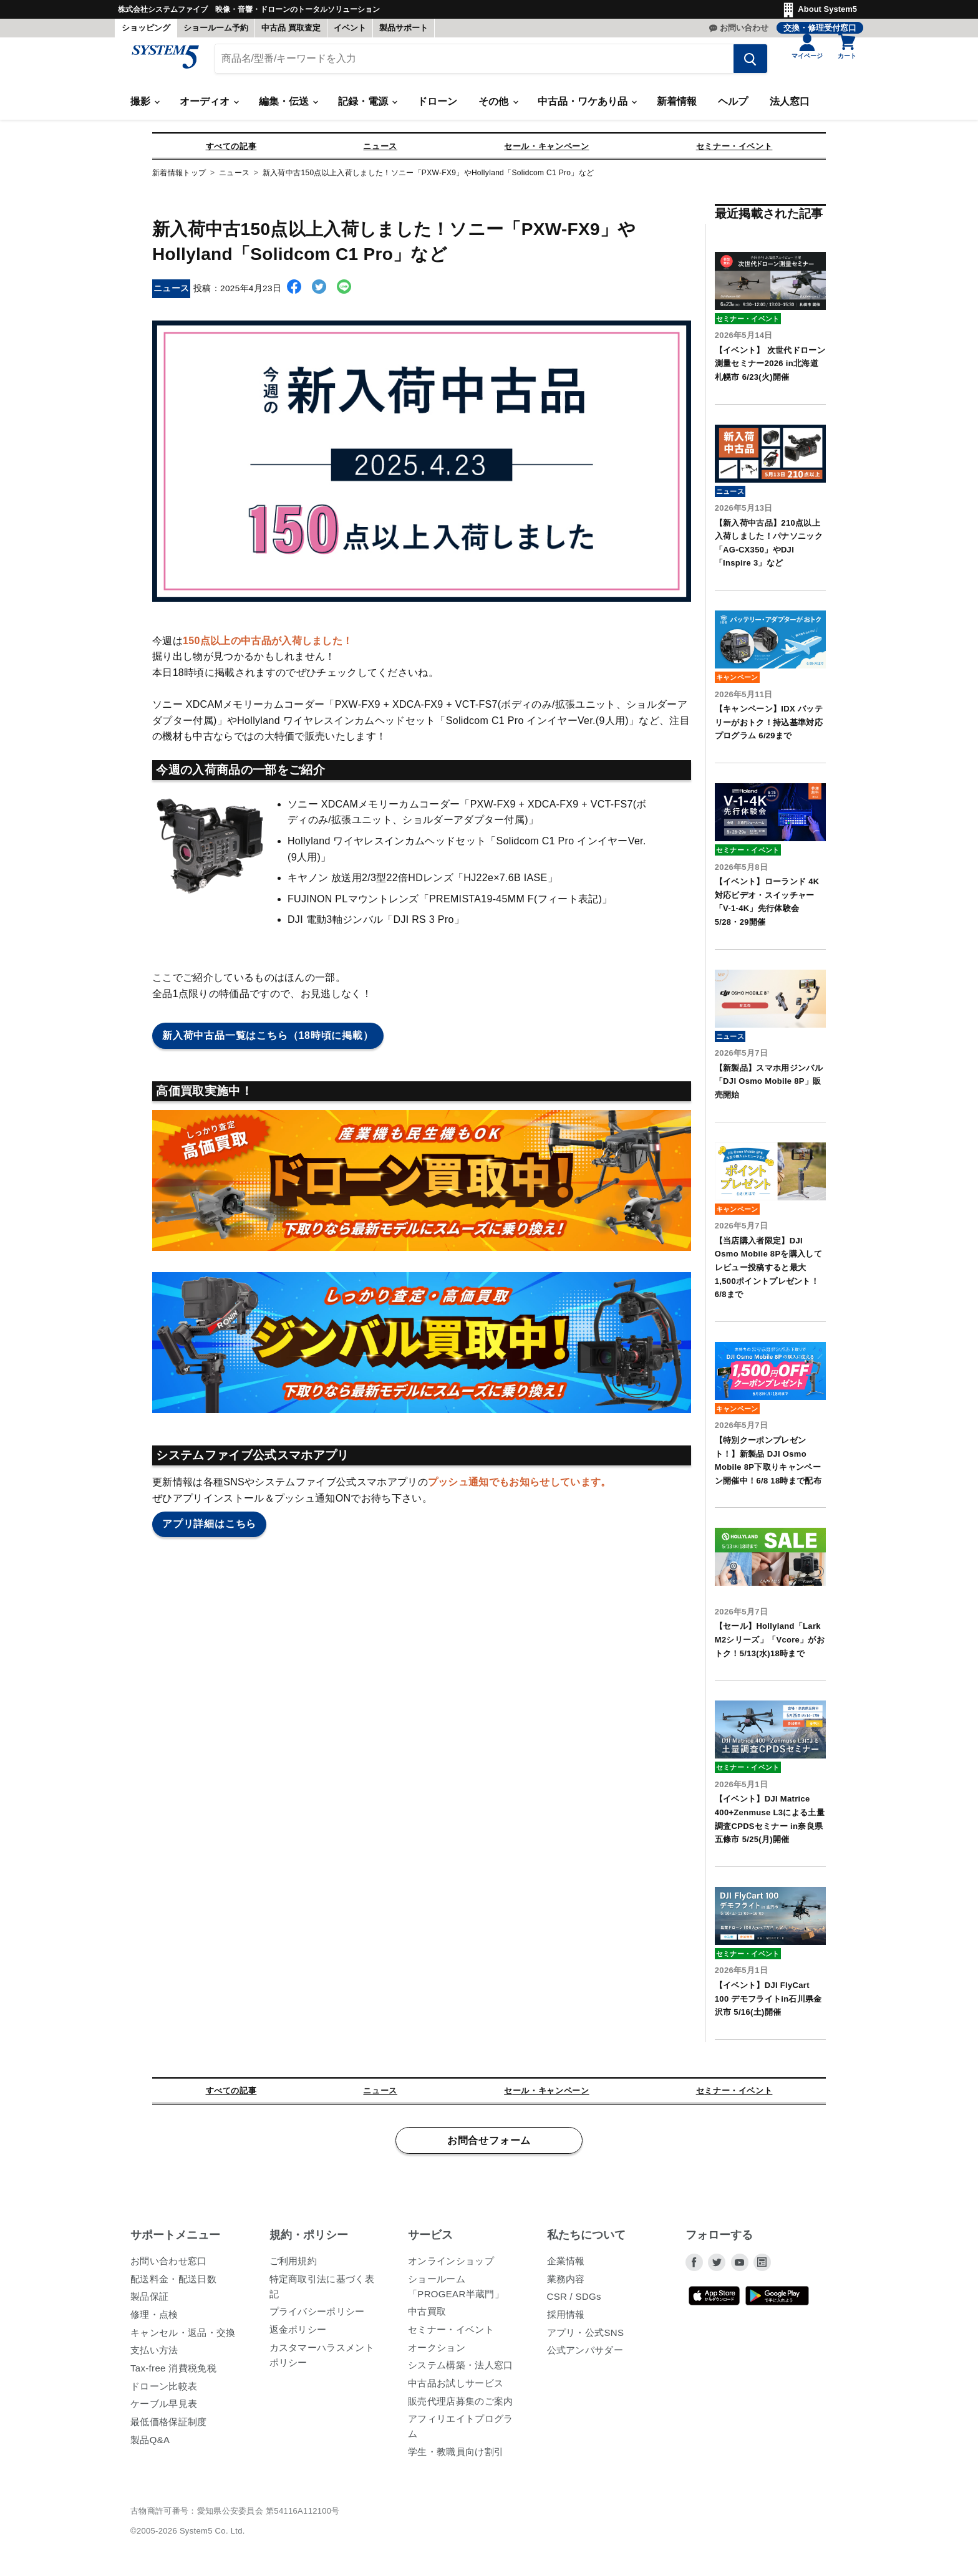 This screenshot has width=978, height=2576. I want to click on セミナー・イベント, so click(734, 152).